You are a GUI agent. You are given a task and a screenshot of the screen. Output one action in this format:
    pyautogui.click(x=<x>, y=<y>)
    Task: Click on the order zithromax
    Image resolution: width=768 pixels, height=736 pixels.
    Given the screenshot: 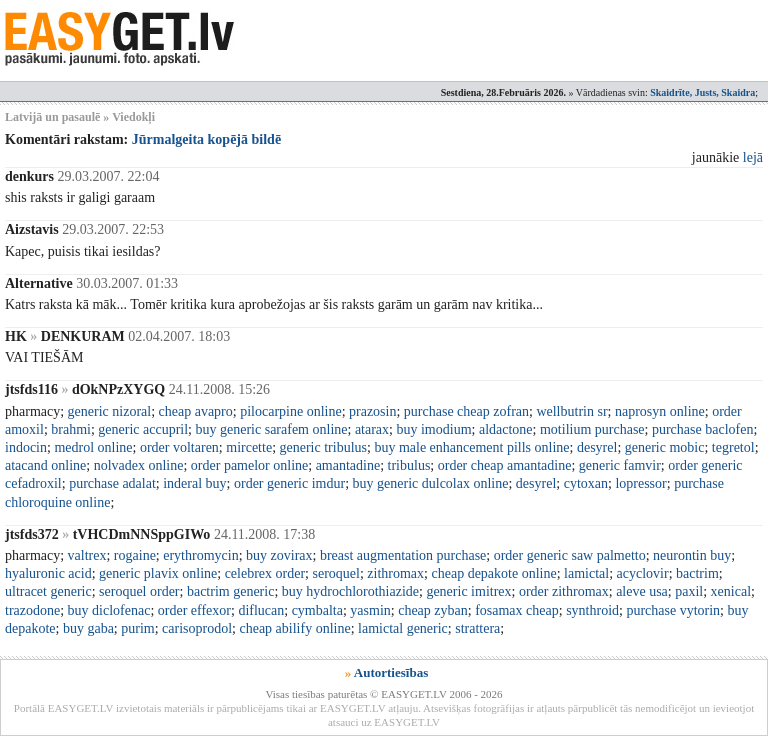 What is the action you would take?
    pyautogui.click(x=564, y=591)
    